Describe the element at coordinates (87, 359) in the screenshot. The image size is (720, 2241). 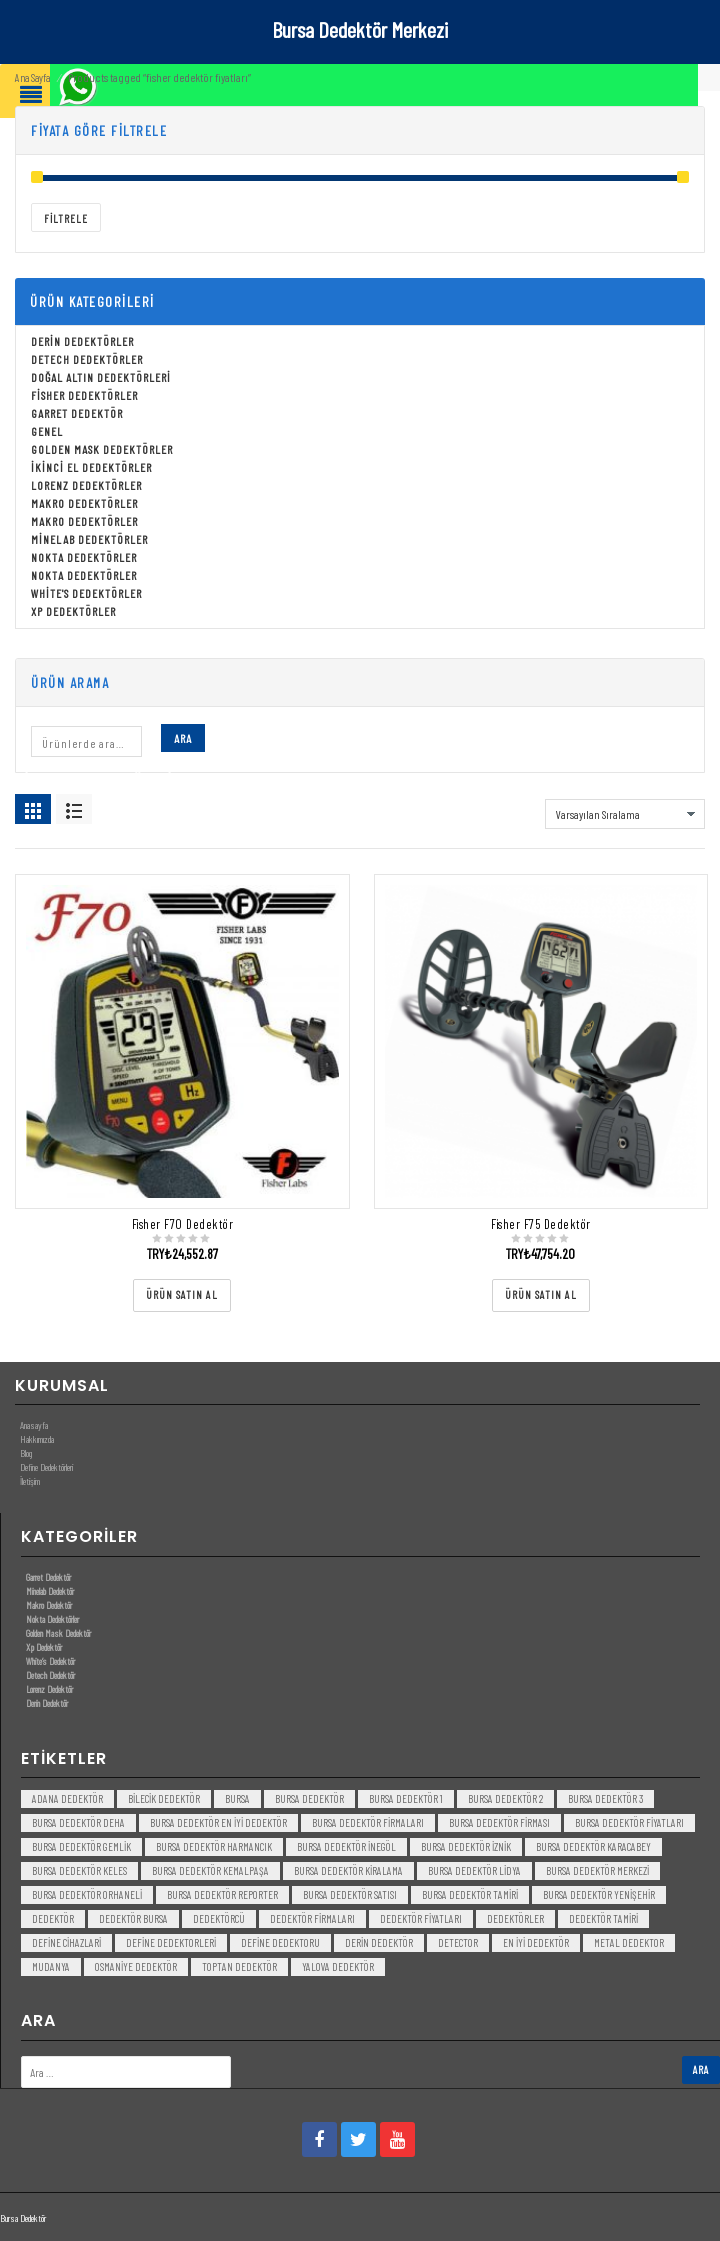
I see `Detech Dedektörler` at that location.